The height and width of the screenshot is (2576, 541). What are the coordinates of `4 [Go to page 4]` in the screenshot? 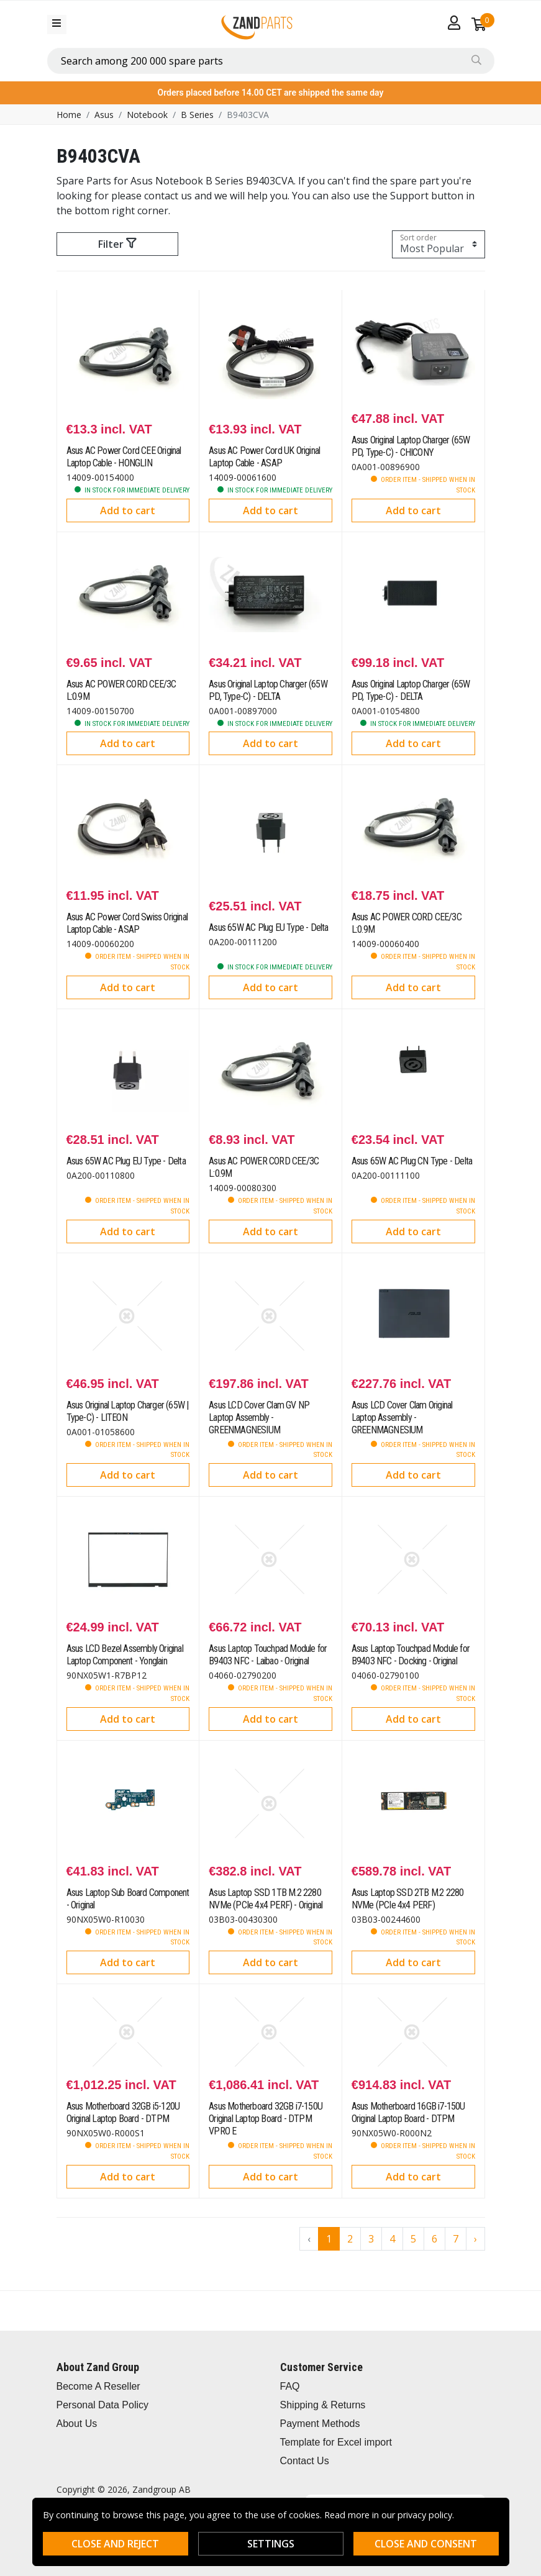 It's located at (392, 2239).